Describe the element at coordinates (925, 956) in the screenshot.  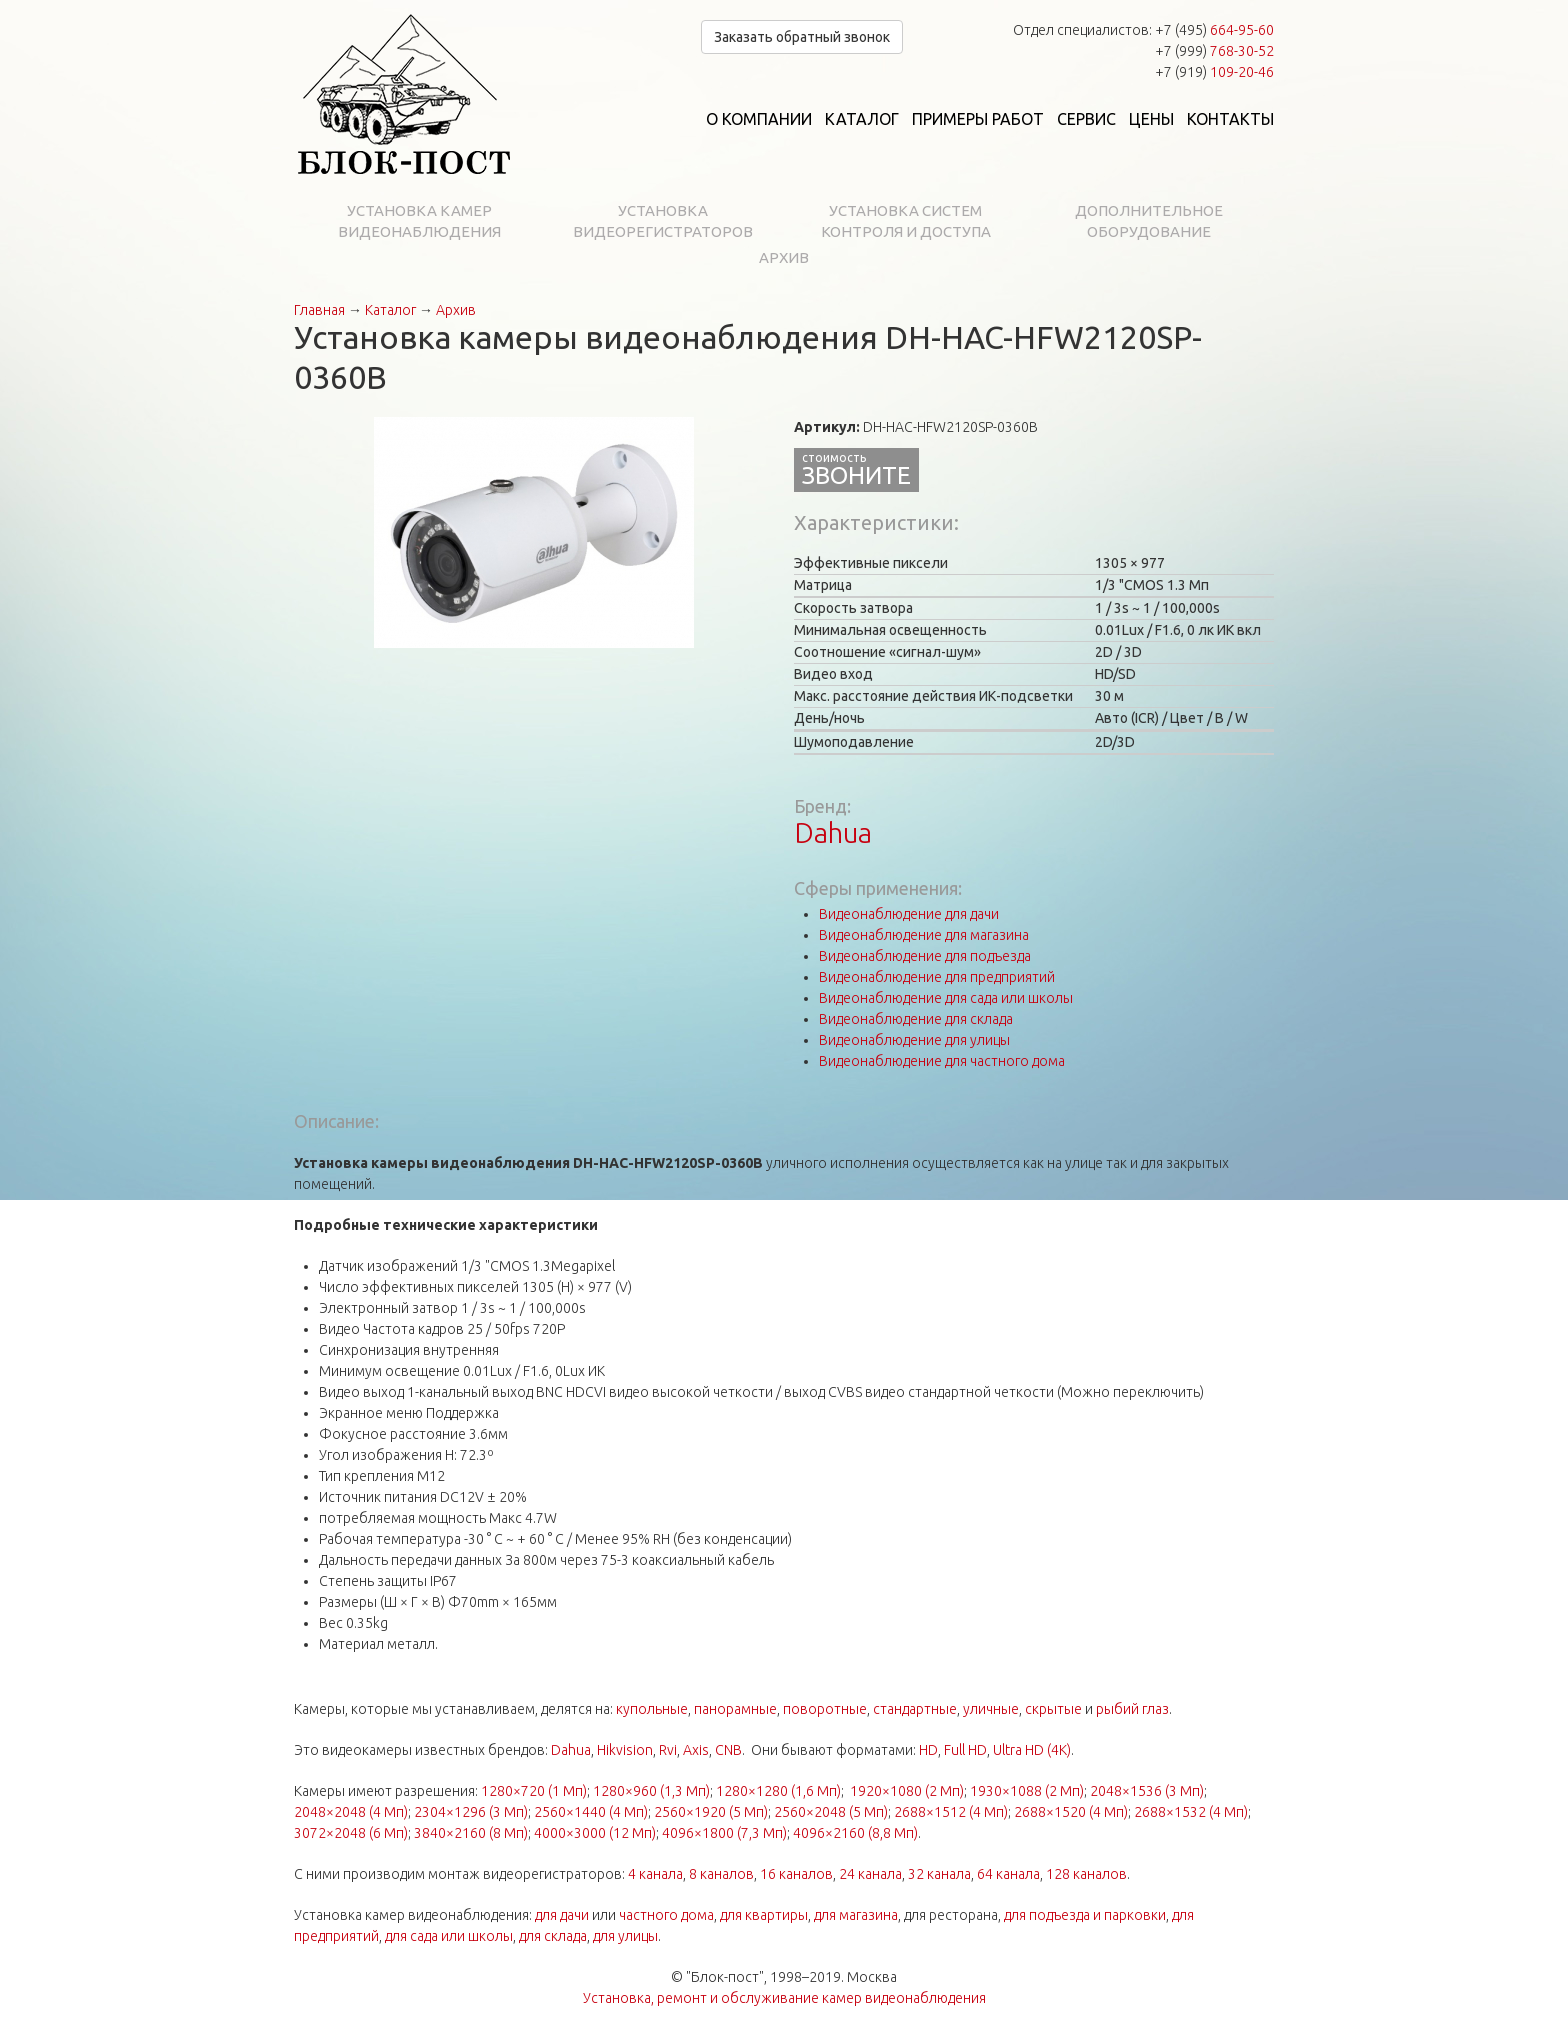
I see `Видеонаблюдение для подъезда` at that location.